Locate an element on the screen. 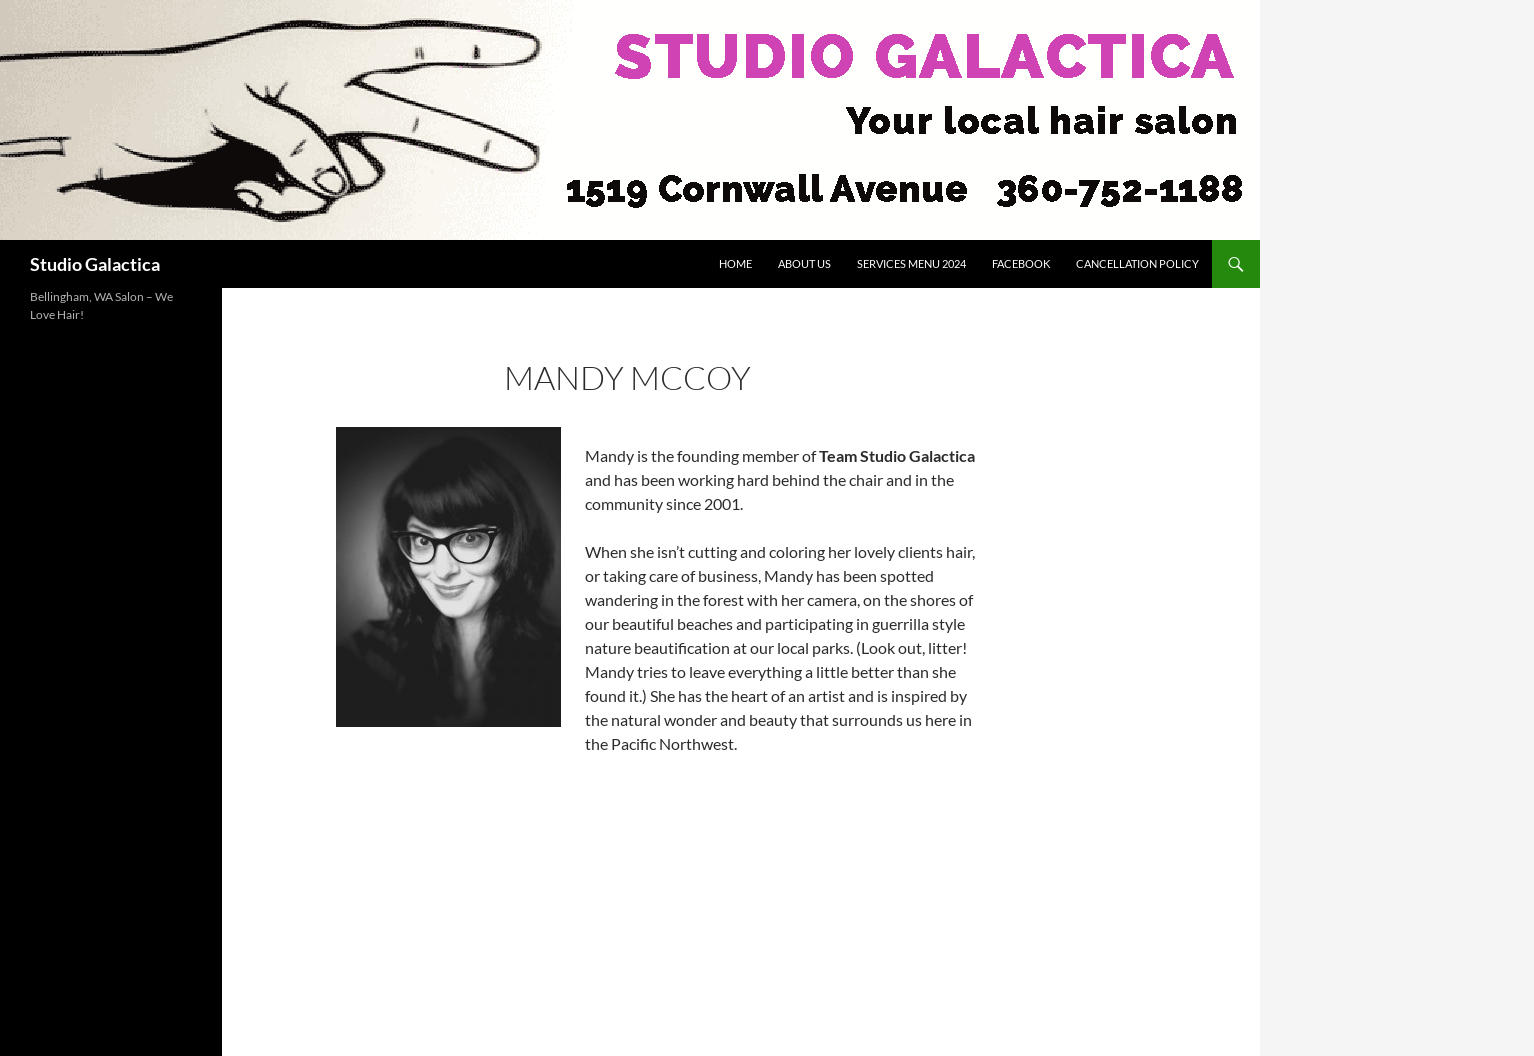 Image resolution: width=1534 pixels, height=1056 pixels. Facebook is located at coordinates (1021, 263).